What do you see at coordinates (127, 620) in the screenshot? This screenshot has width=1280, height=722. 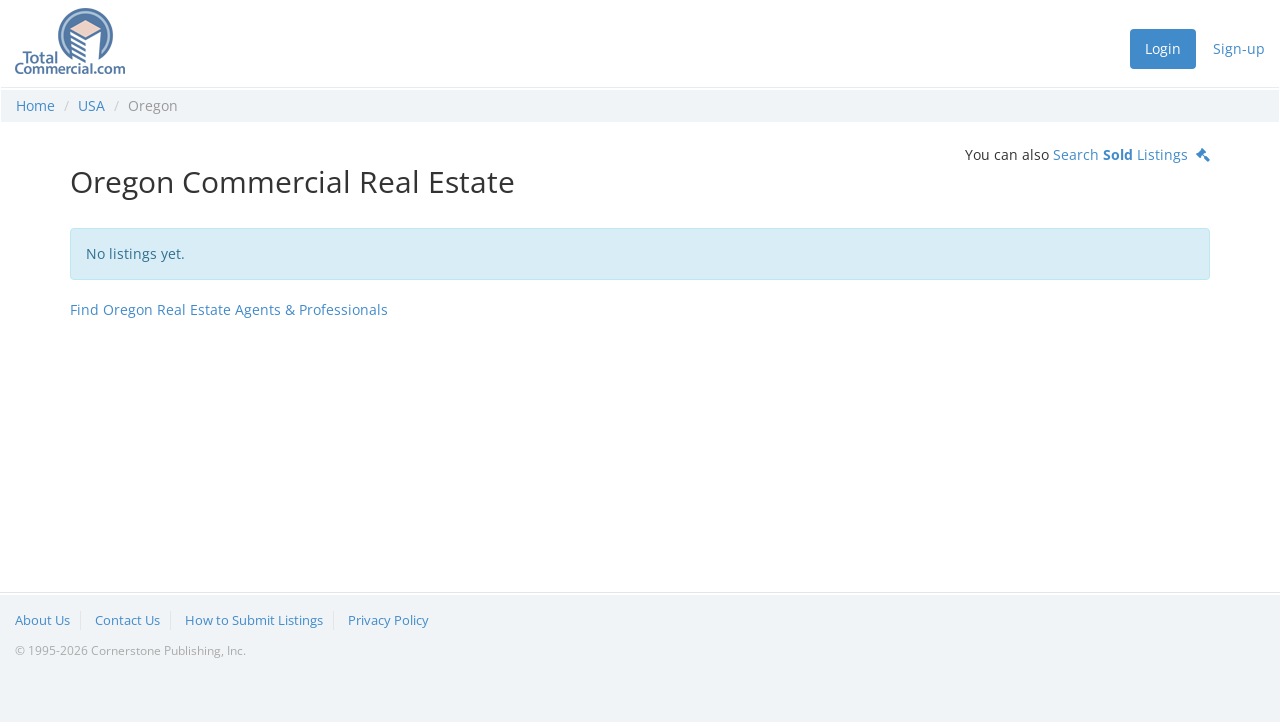 I see `Contact Us` at bounding box center [127, 620].